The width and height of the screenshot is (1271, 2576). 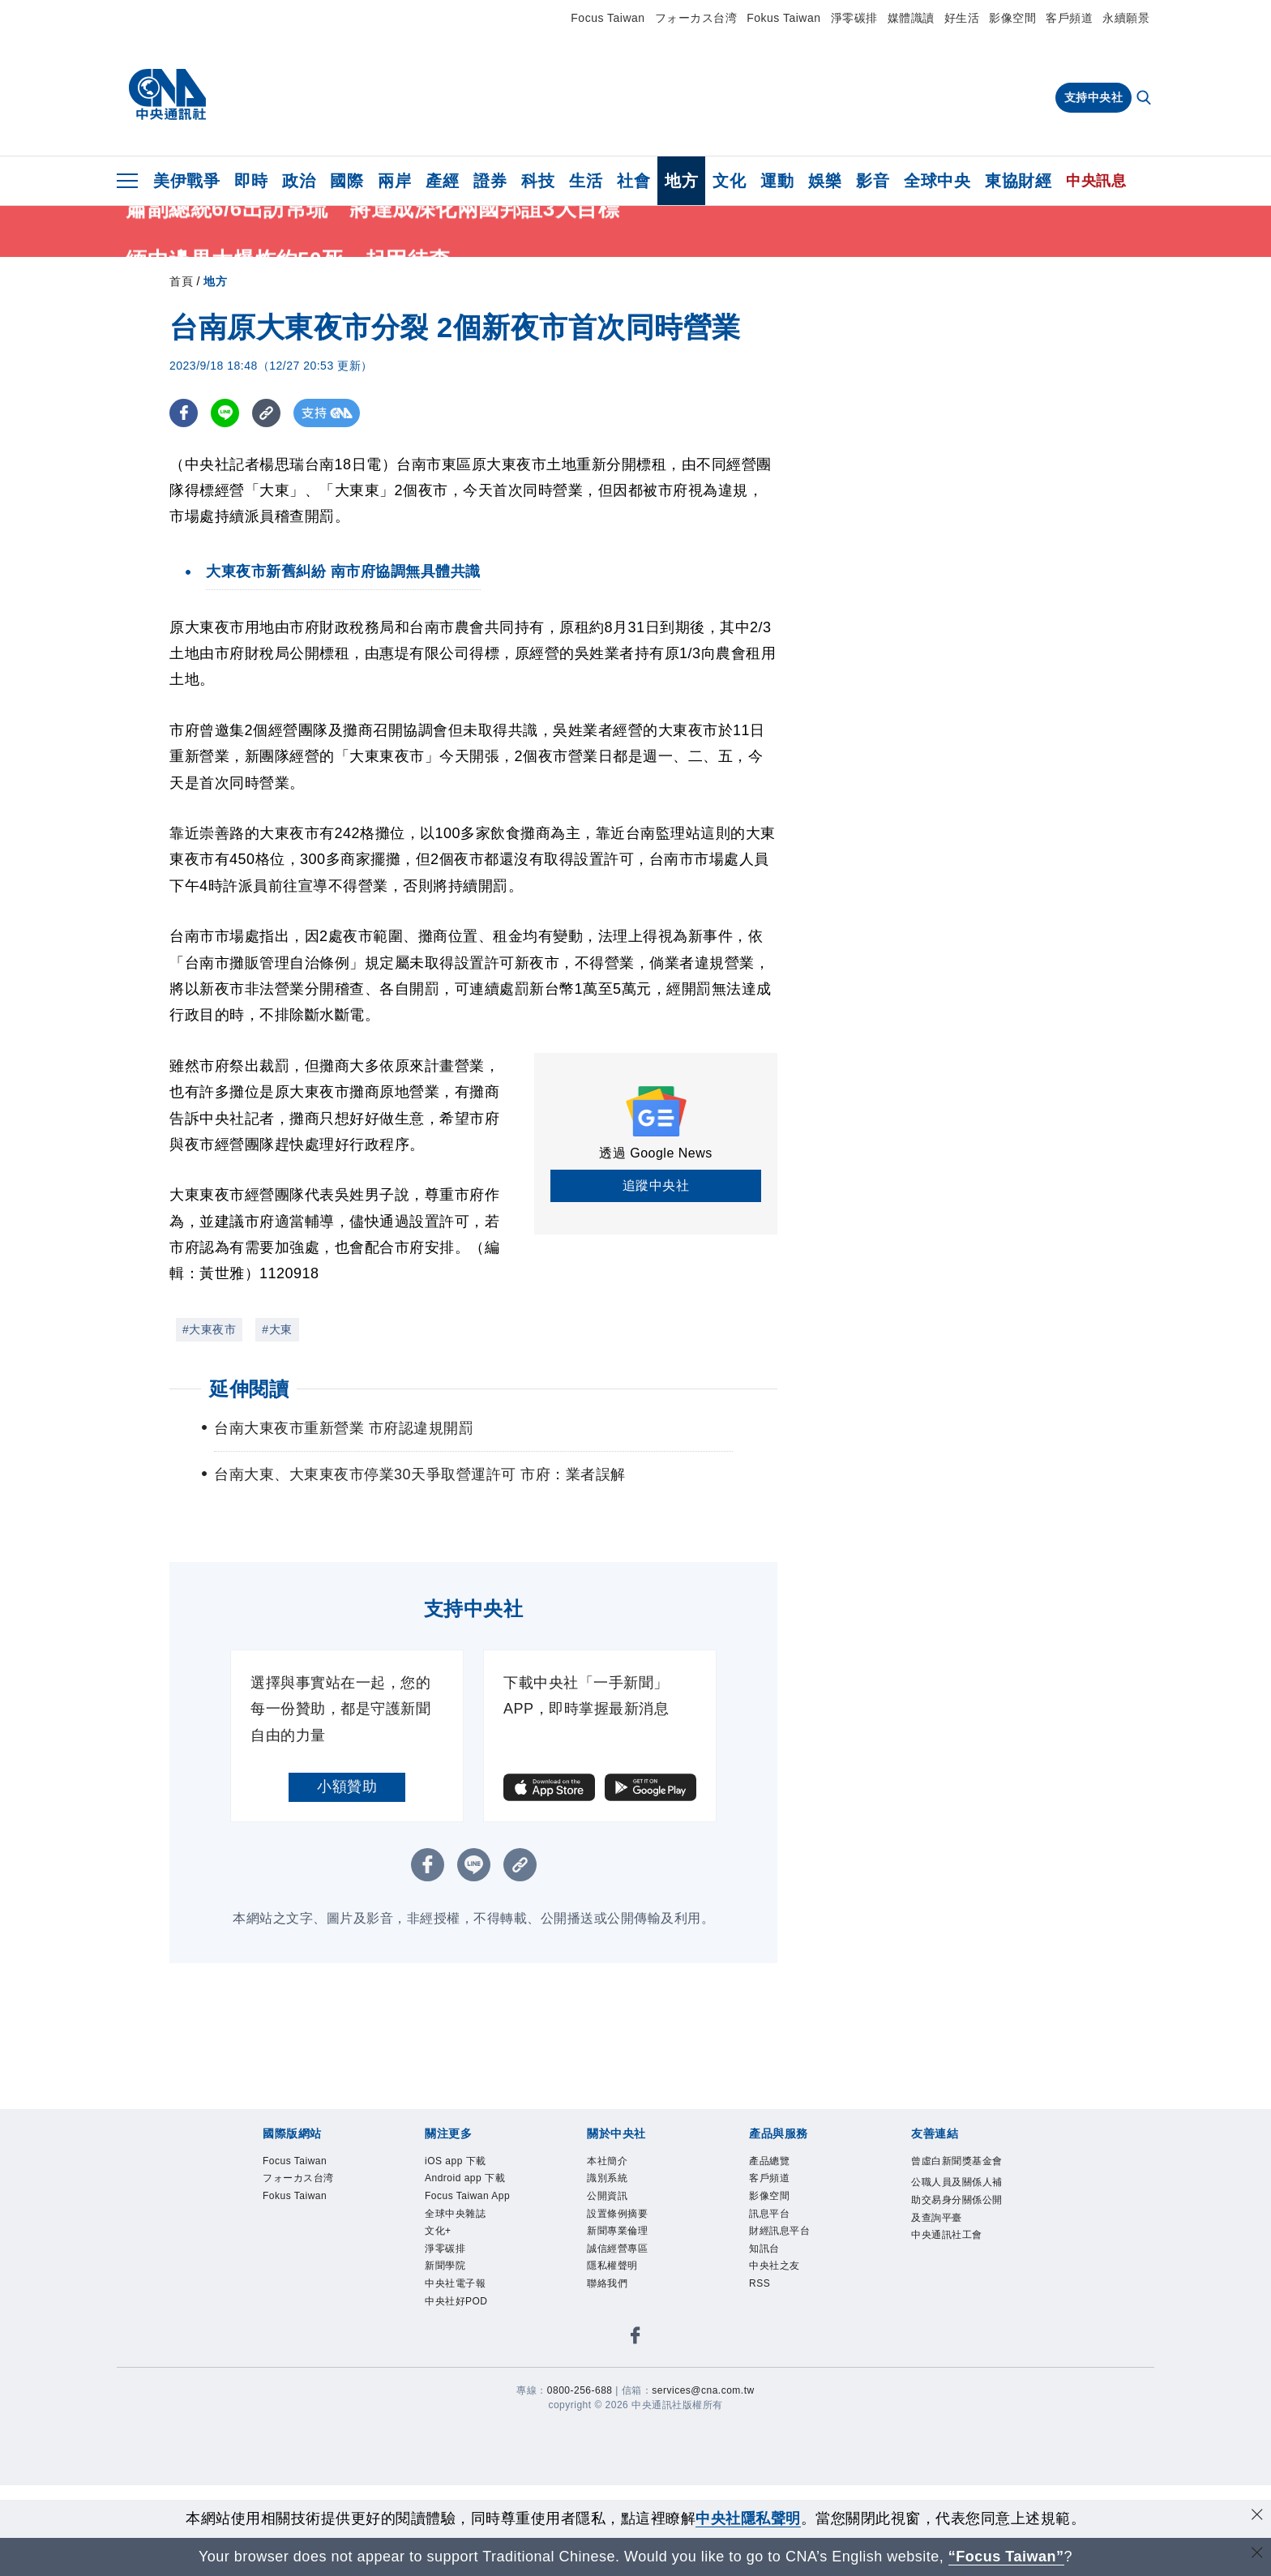 I want to click on 即時, so click(x=250, y=181).